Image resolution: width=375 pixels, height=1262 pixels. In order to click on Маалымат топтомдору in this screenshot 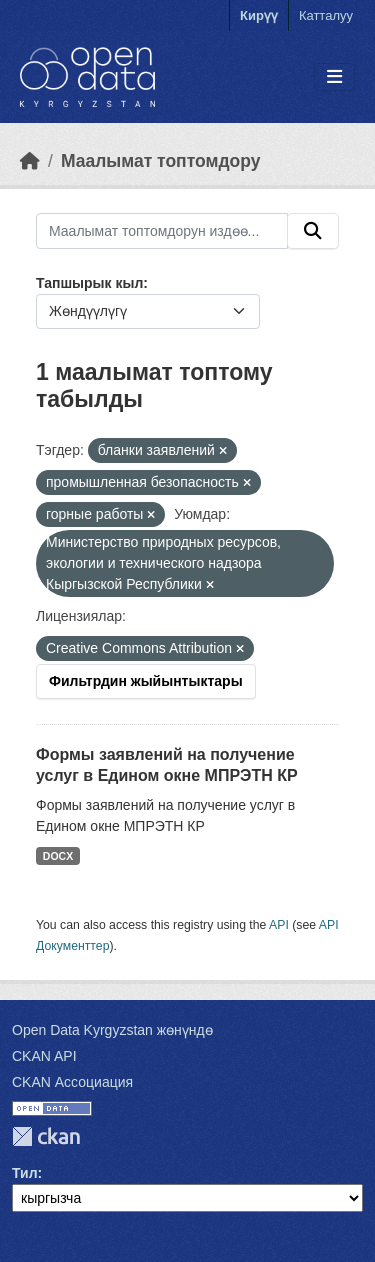, I will do `click(161, 161)`.